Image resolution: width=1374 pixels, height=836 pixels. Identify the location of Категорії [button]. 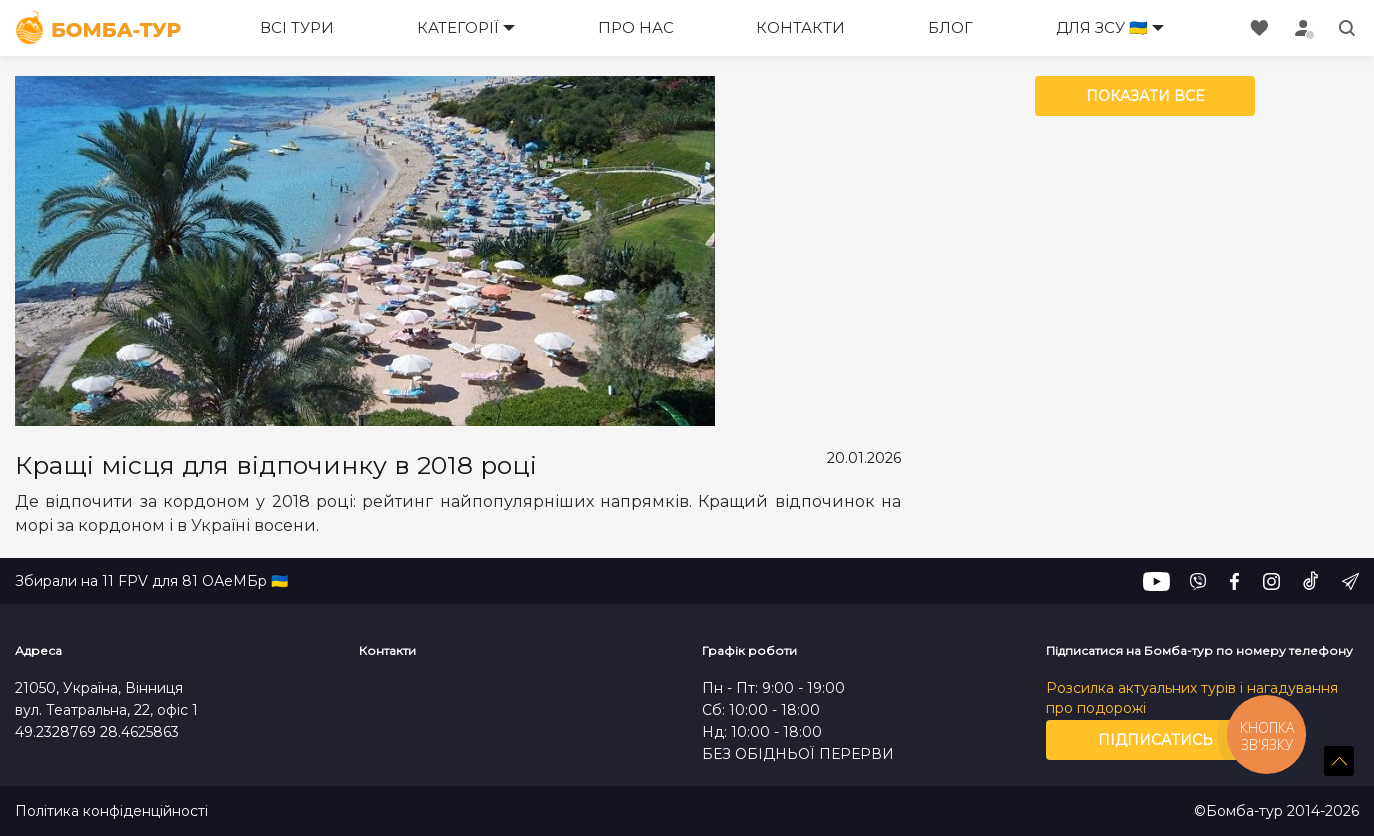
(458, 27).